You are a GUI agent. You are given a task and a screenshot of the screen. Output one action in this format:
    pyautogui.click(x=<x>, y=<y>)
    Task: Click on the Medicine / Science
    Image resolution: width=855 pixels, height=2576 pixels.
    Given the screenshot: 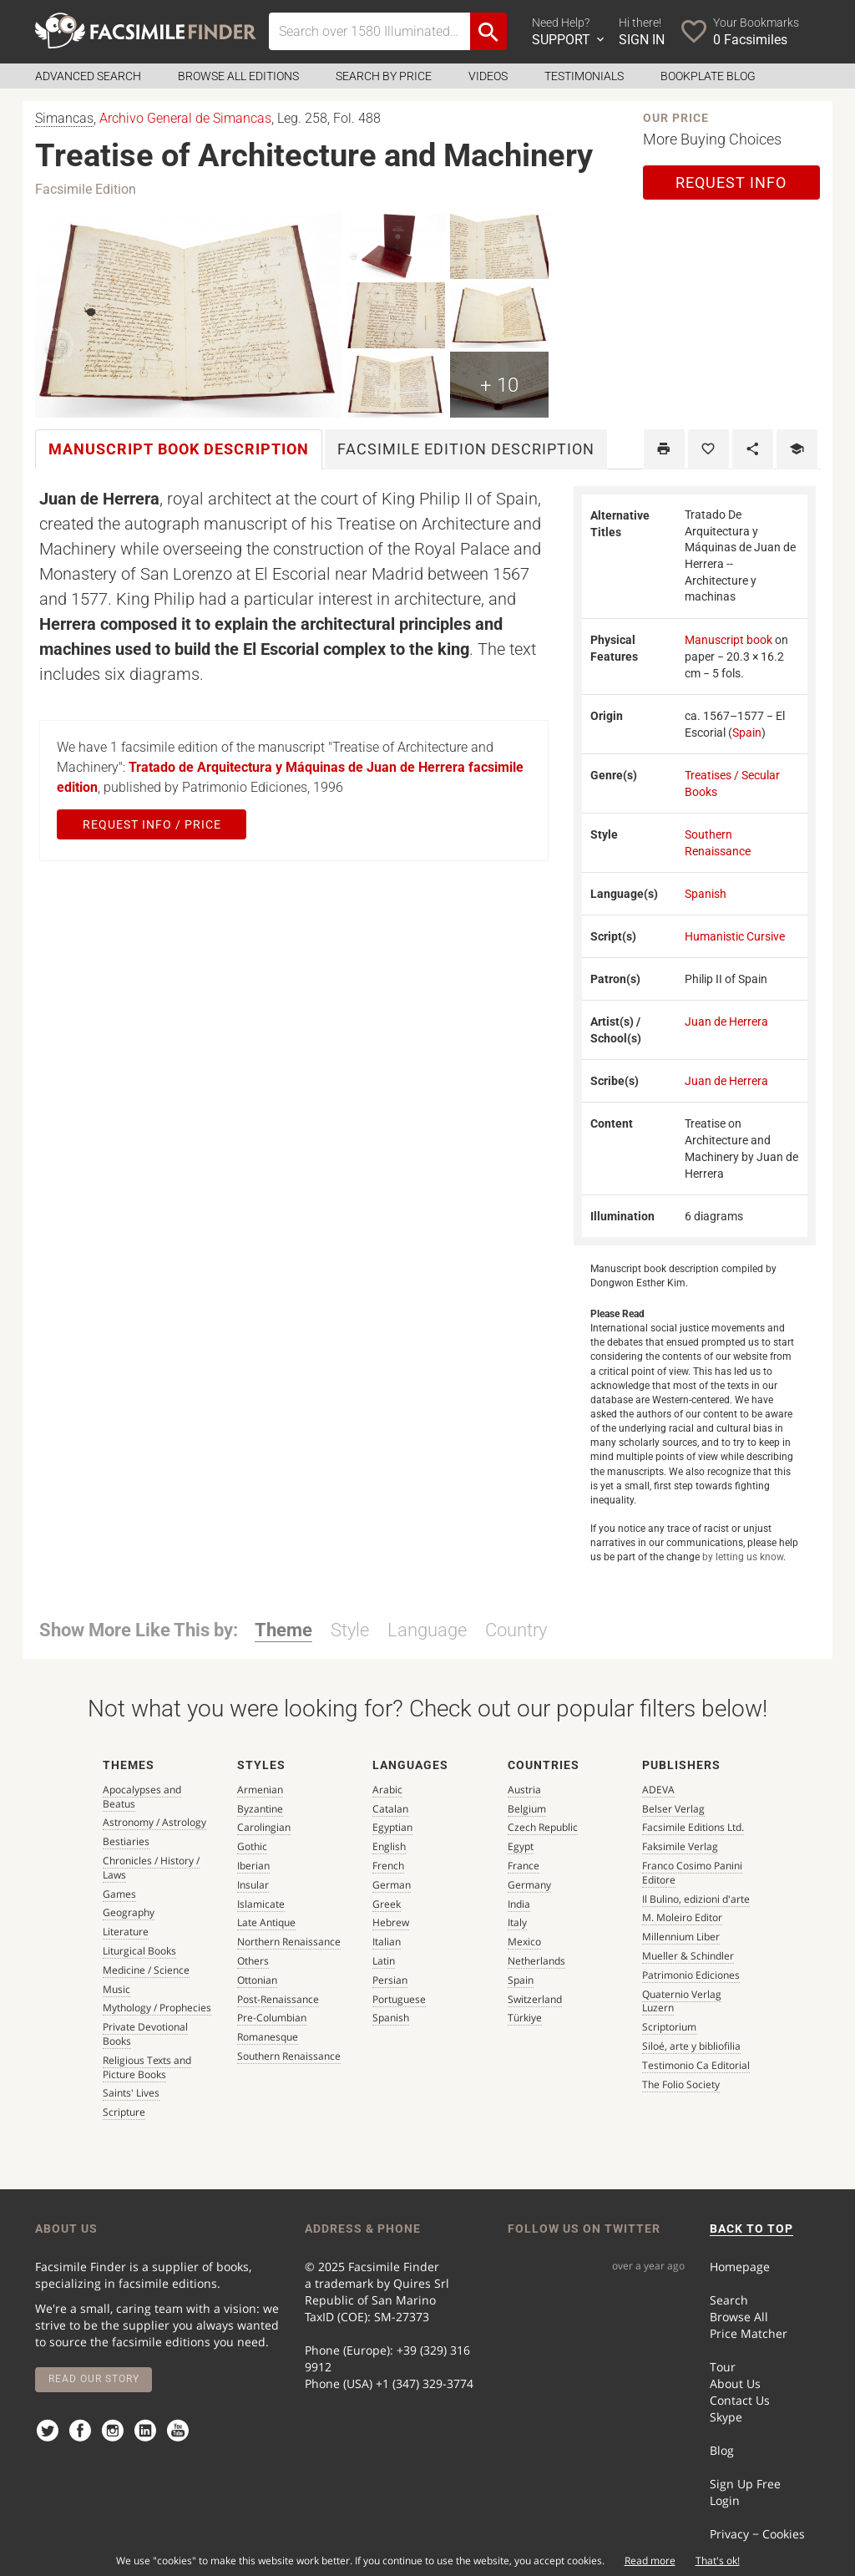 What is the action you would take?
    pyautogui.click(x=146, y=1970)
    